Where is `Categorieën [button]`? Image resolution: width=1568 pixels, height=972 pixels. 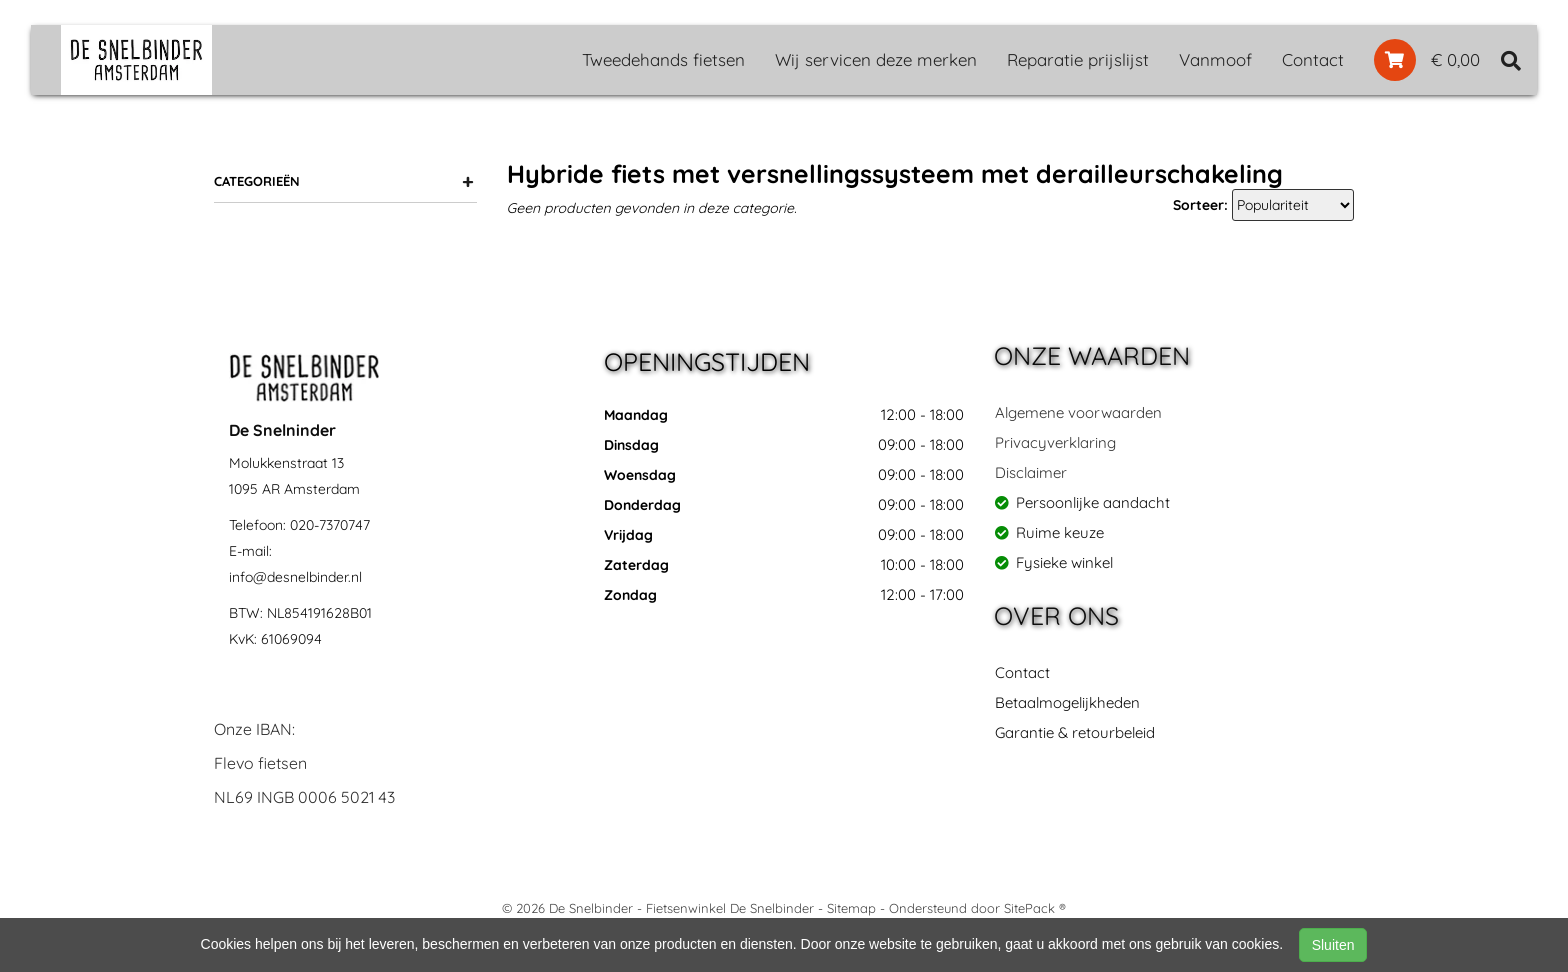
Categorieën [button] is located at coordinates (344, 181).